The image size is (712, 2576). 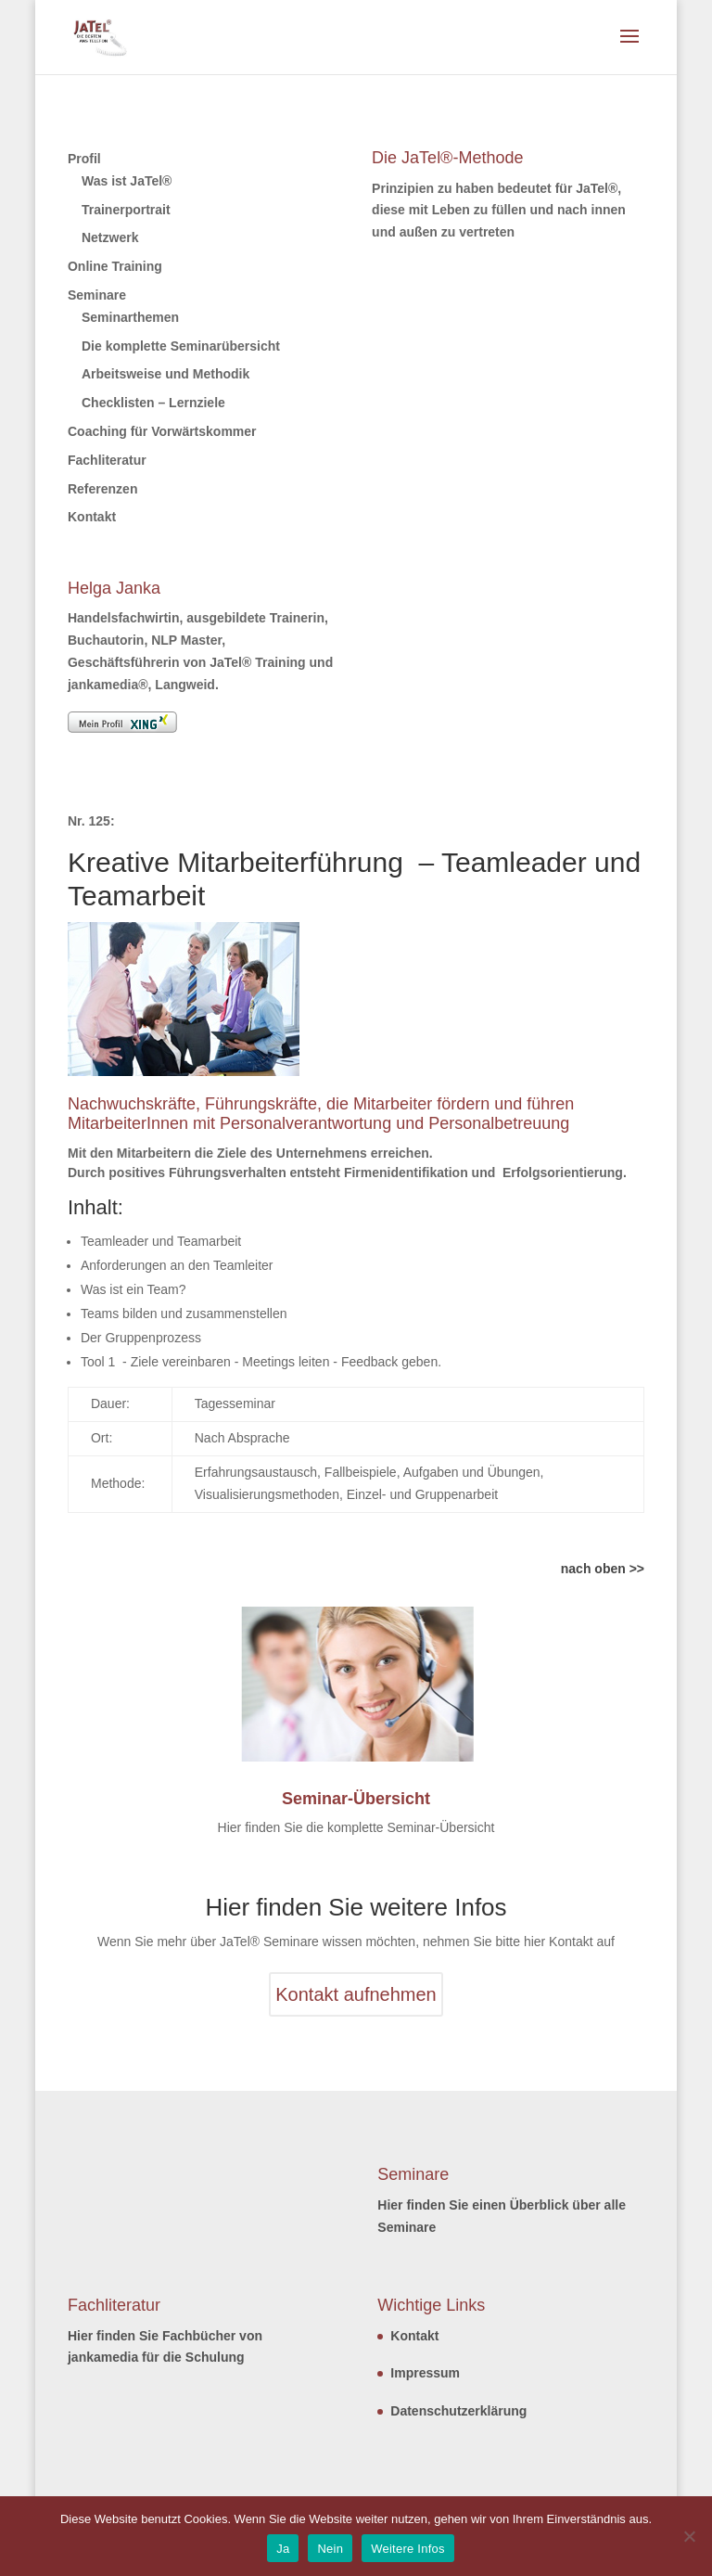 I want to click on Kontakt aufnehmen, so click(x=355, y=1994).